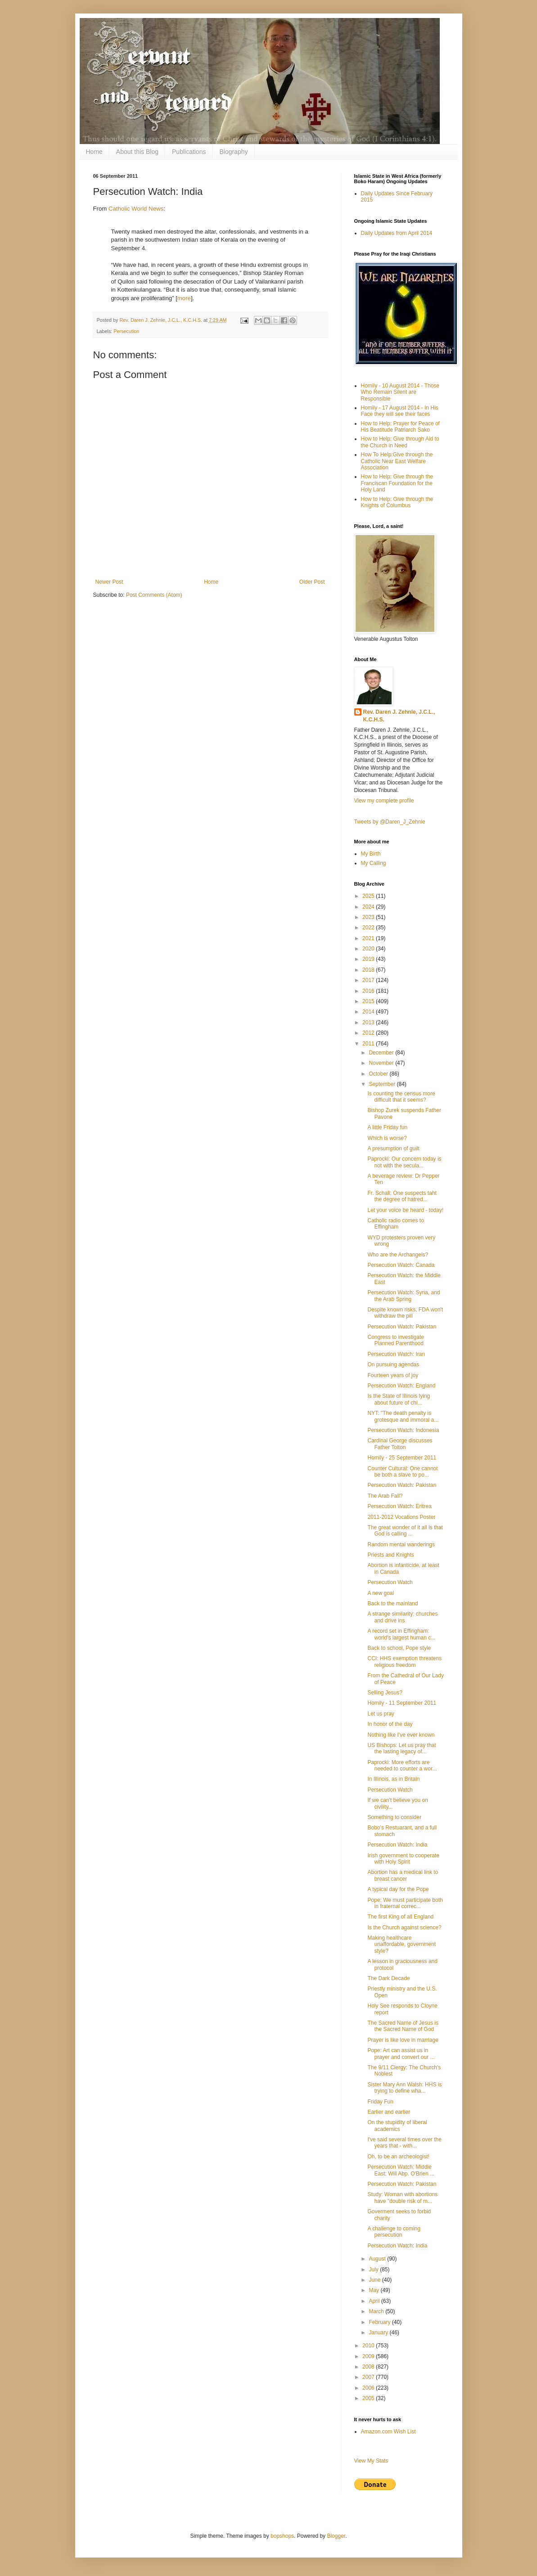 The image size is (537, 2576). What do you see at coordinates (403, 1430) in the screenshot?
I see `Persecution Watch: Indonesia` at bounding box center [403, 1430].